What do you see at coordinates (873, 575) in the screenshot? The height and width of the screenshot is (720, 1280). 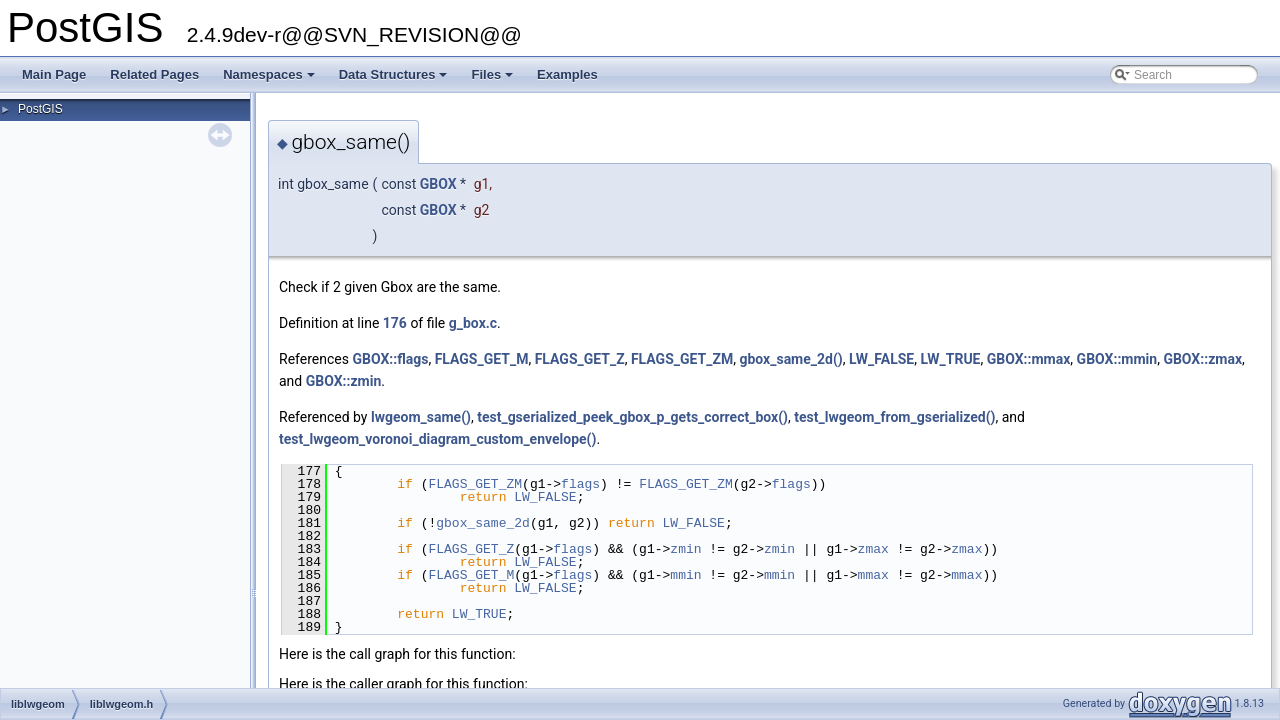 I see `mmax` at bounding box center [873, 575].